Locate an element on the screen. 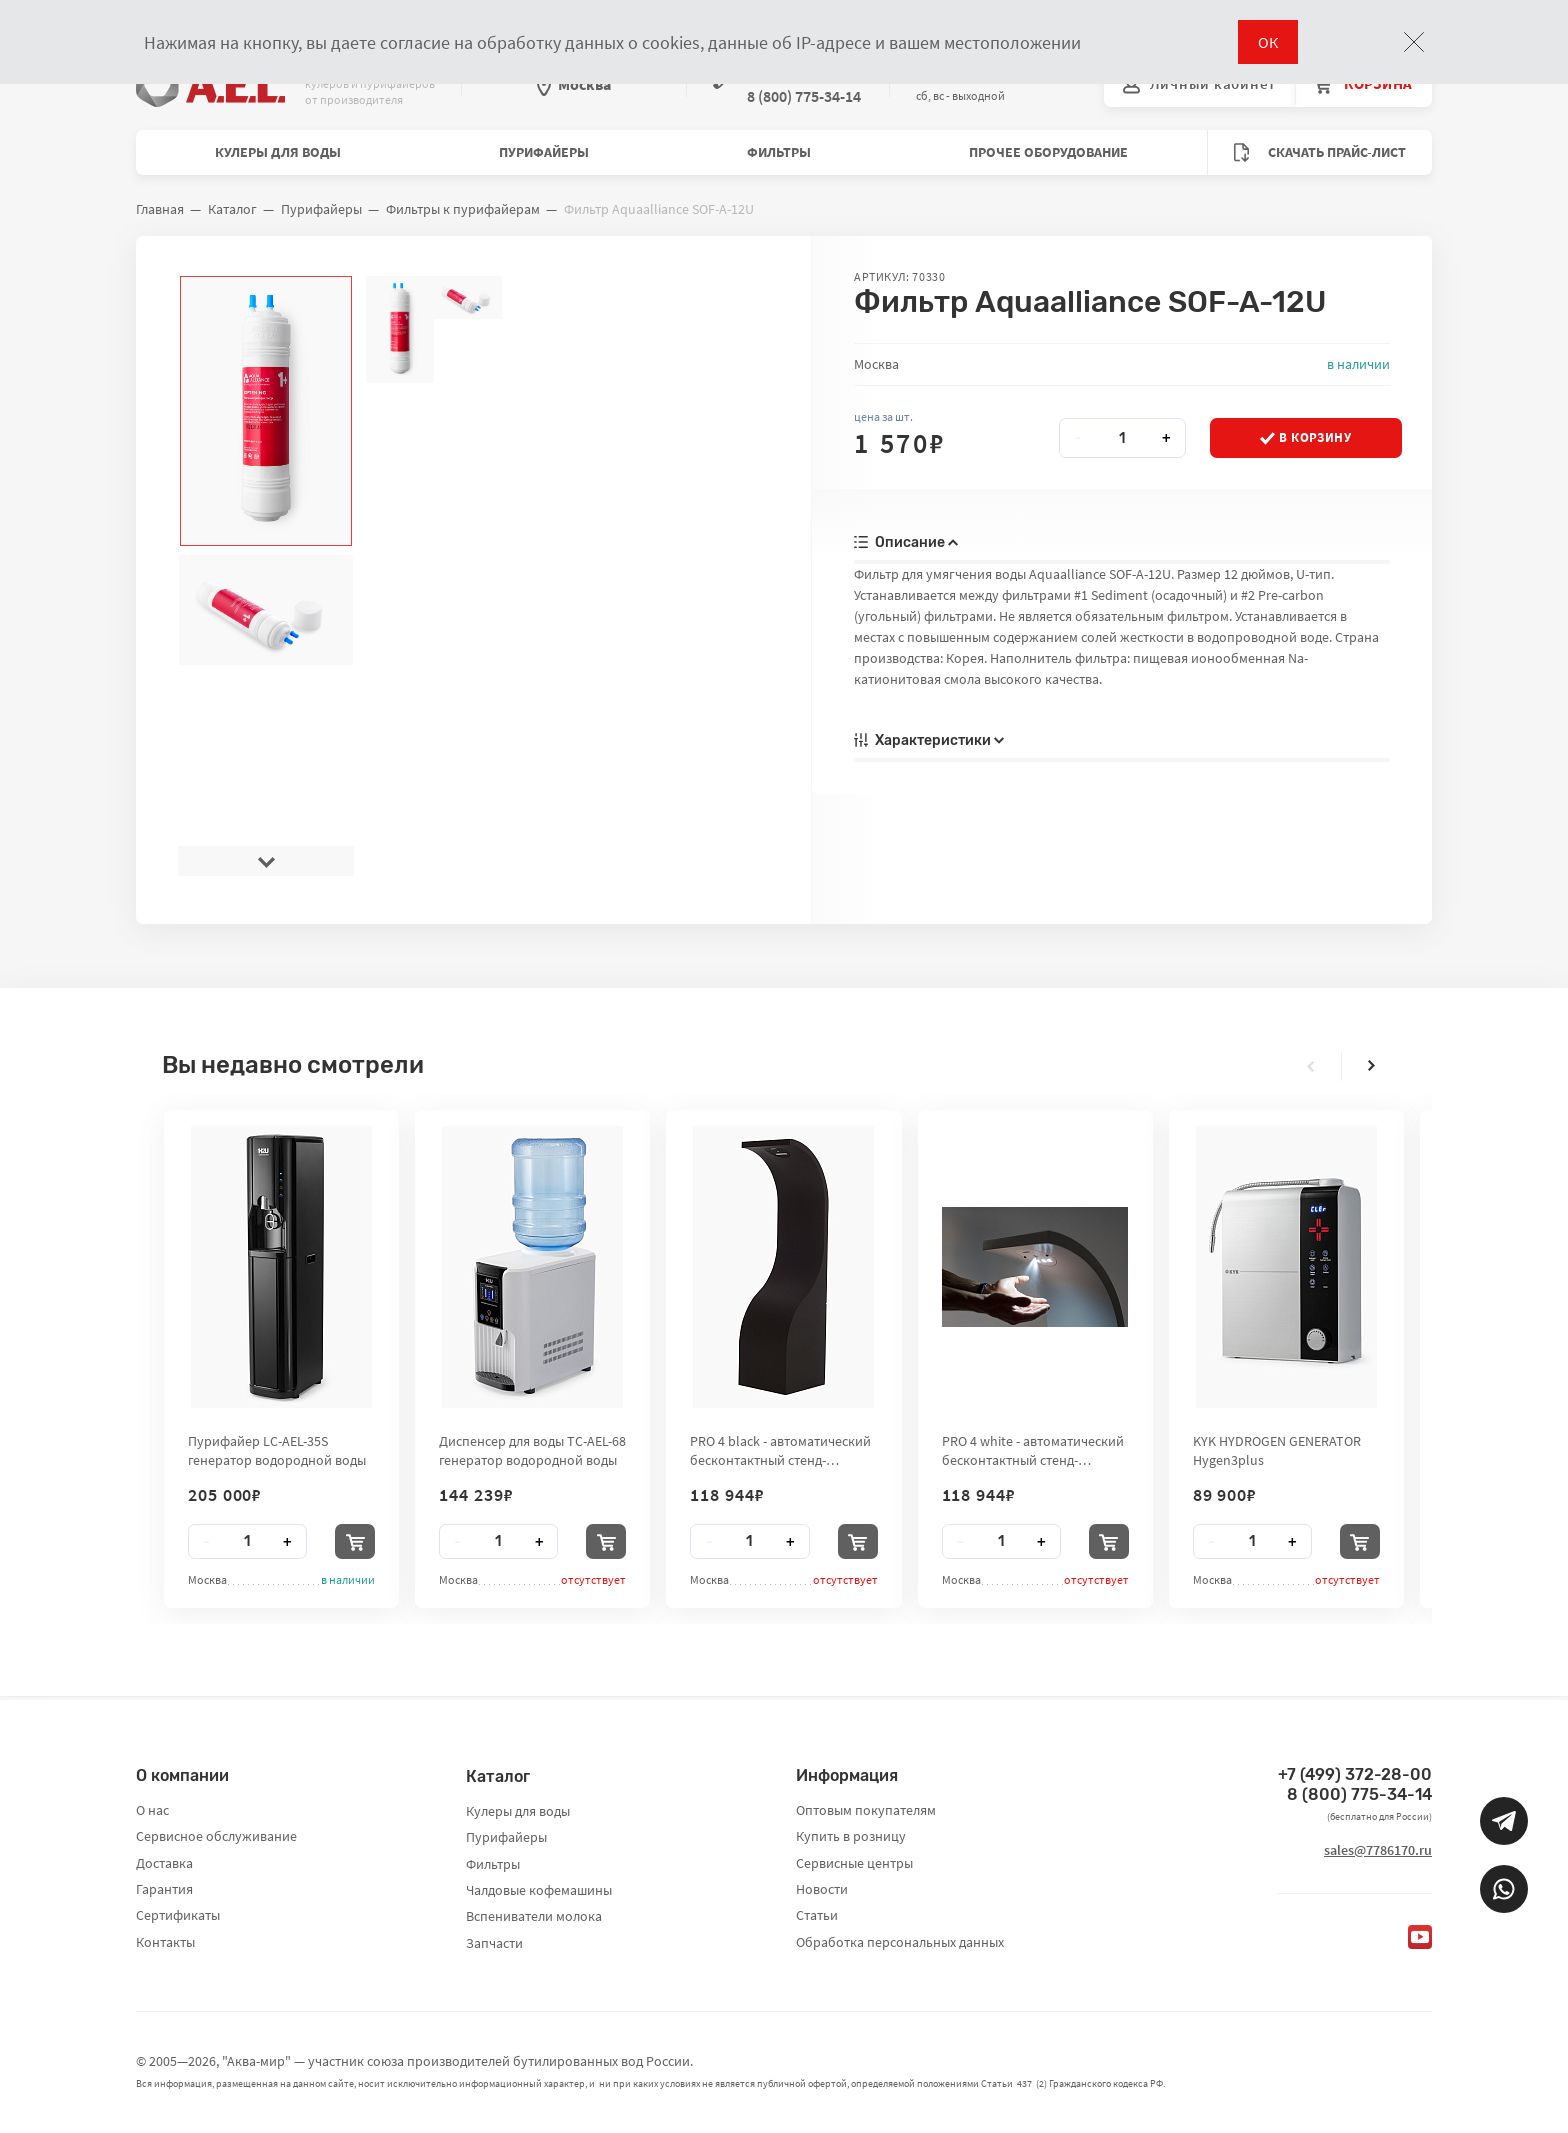 Image resolution: width=1568 pixels, height=2133 pixels. Прочее оборудование is located at coordinates (1048, 152).